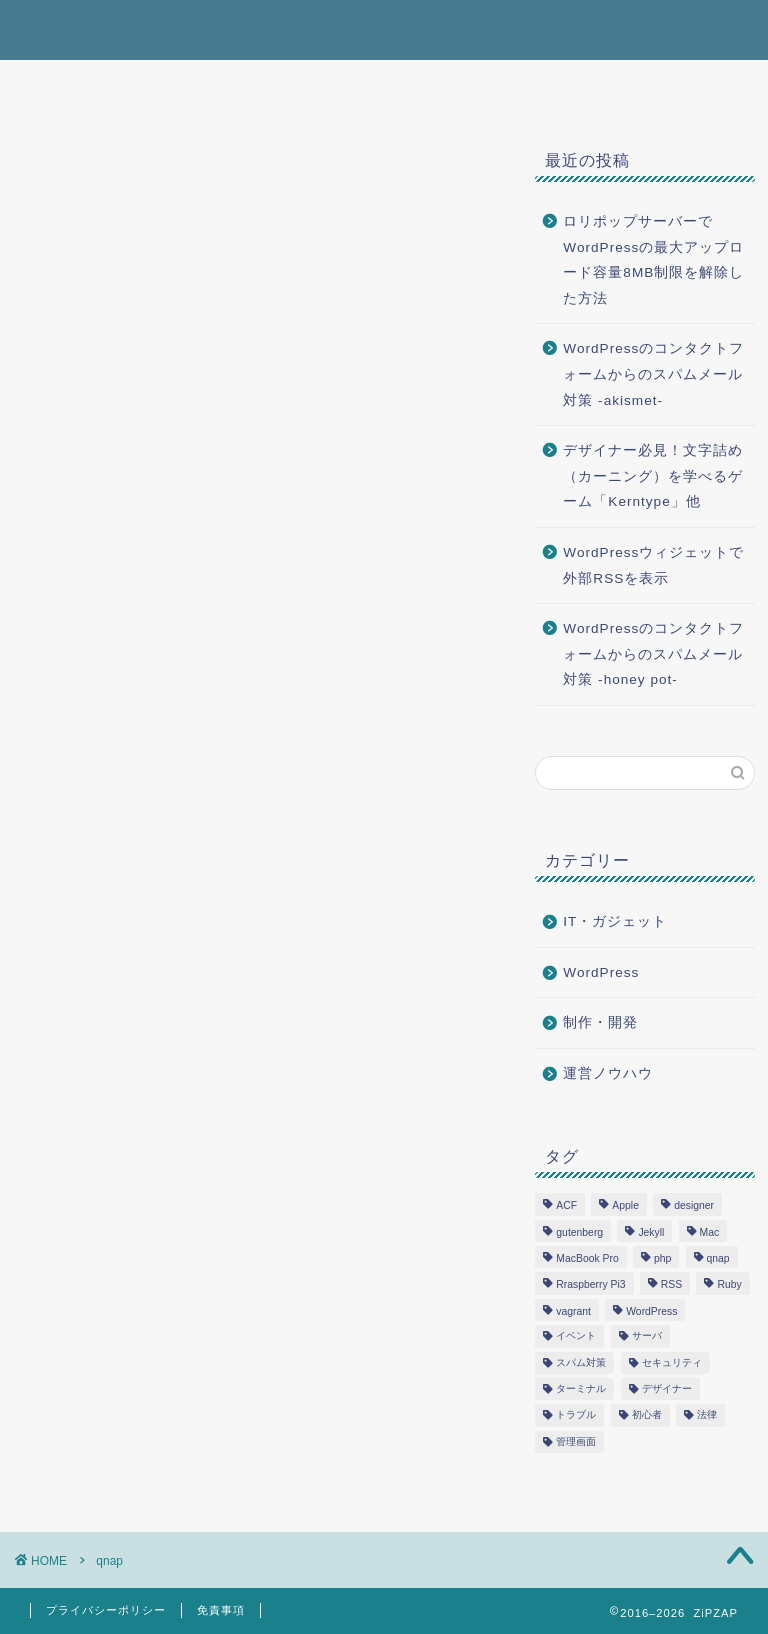 The height and width of the screenshot is (1634, 768). What do you see at coordinates (576, 1415) in the screenshot?
I see `トラブル [トラブル (4個の項目)]` at bounding box center [576, 1415].